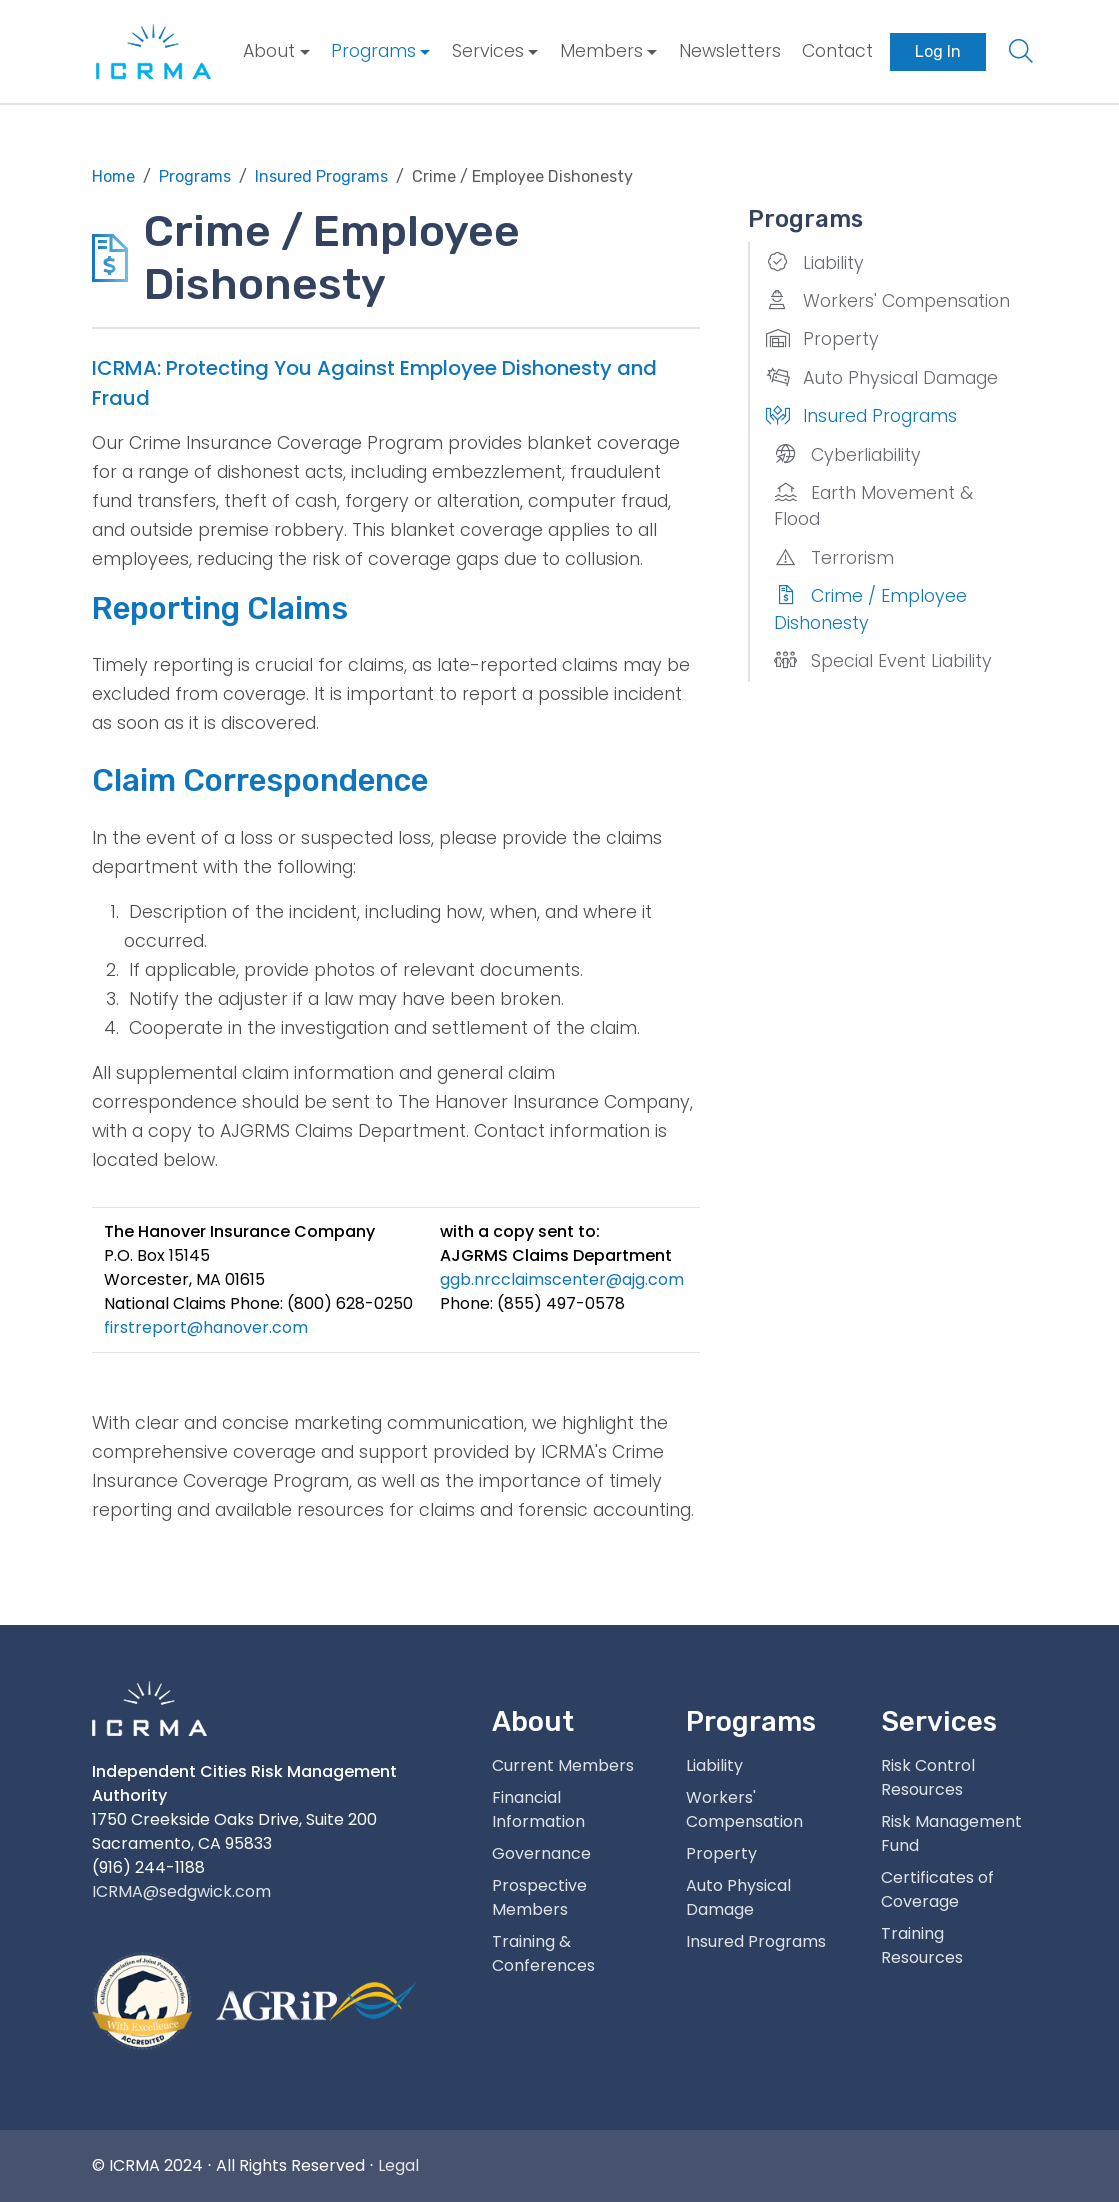 The width and height of the screenshot is (1119, 2202). What do you see at coordinates (922, 1945) in the screenshot?
I see `Training Resources` at bounding box center [922, 1945].